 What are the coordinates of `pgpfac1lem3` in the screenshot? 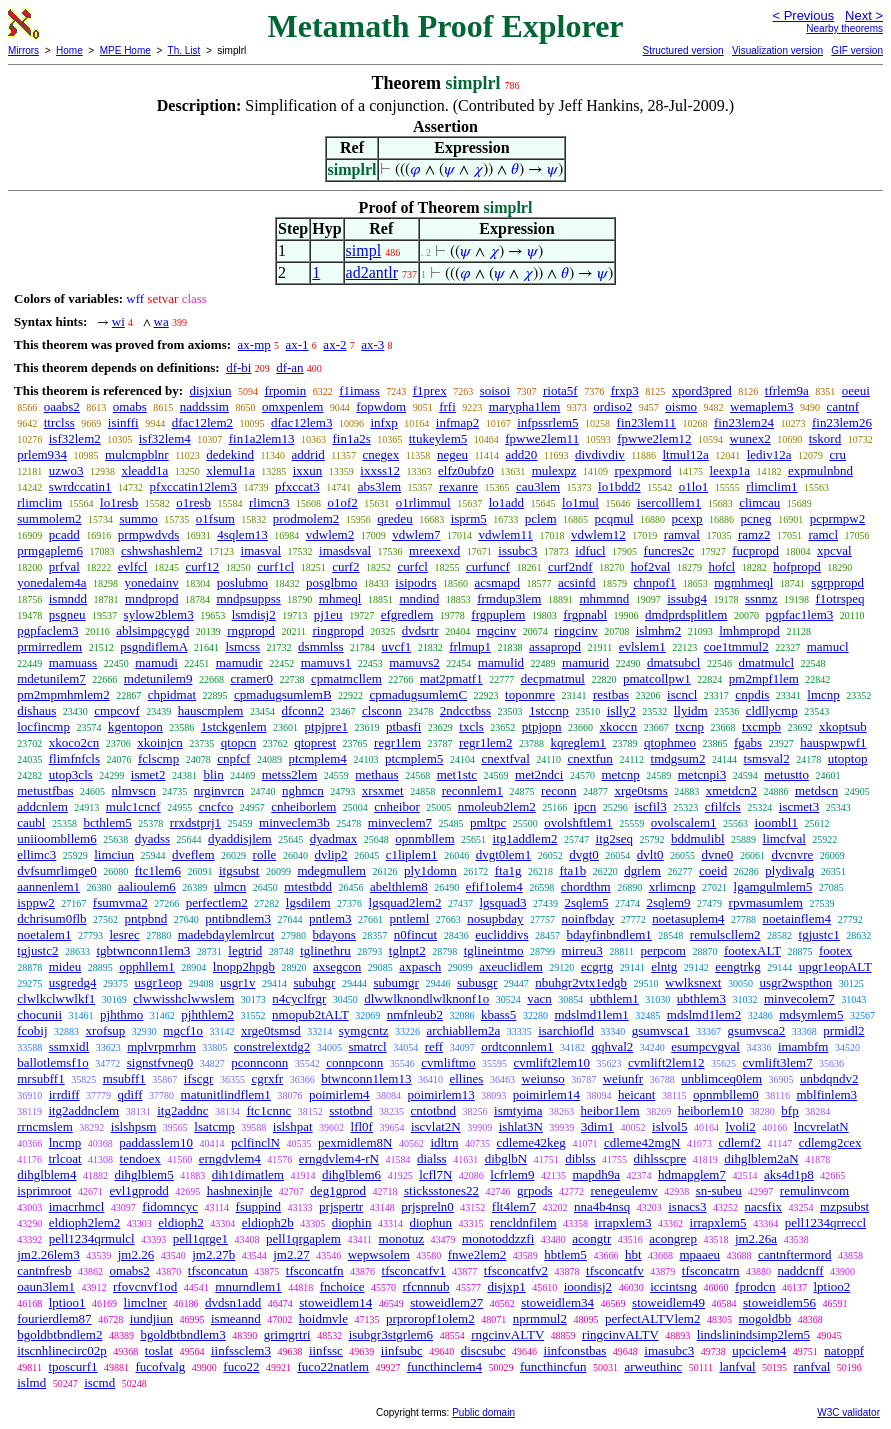 It's located at (799, 614).